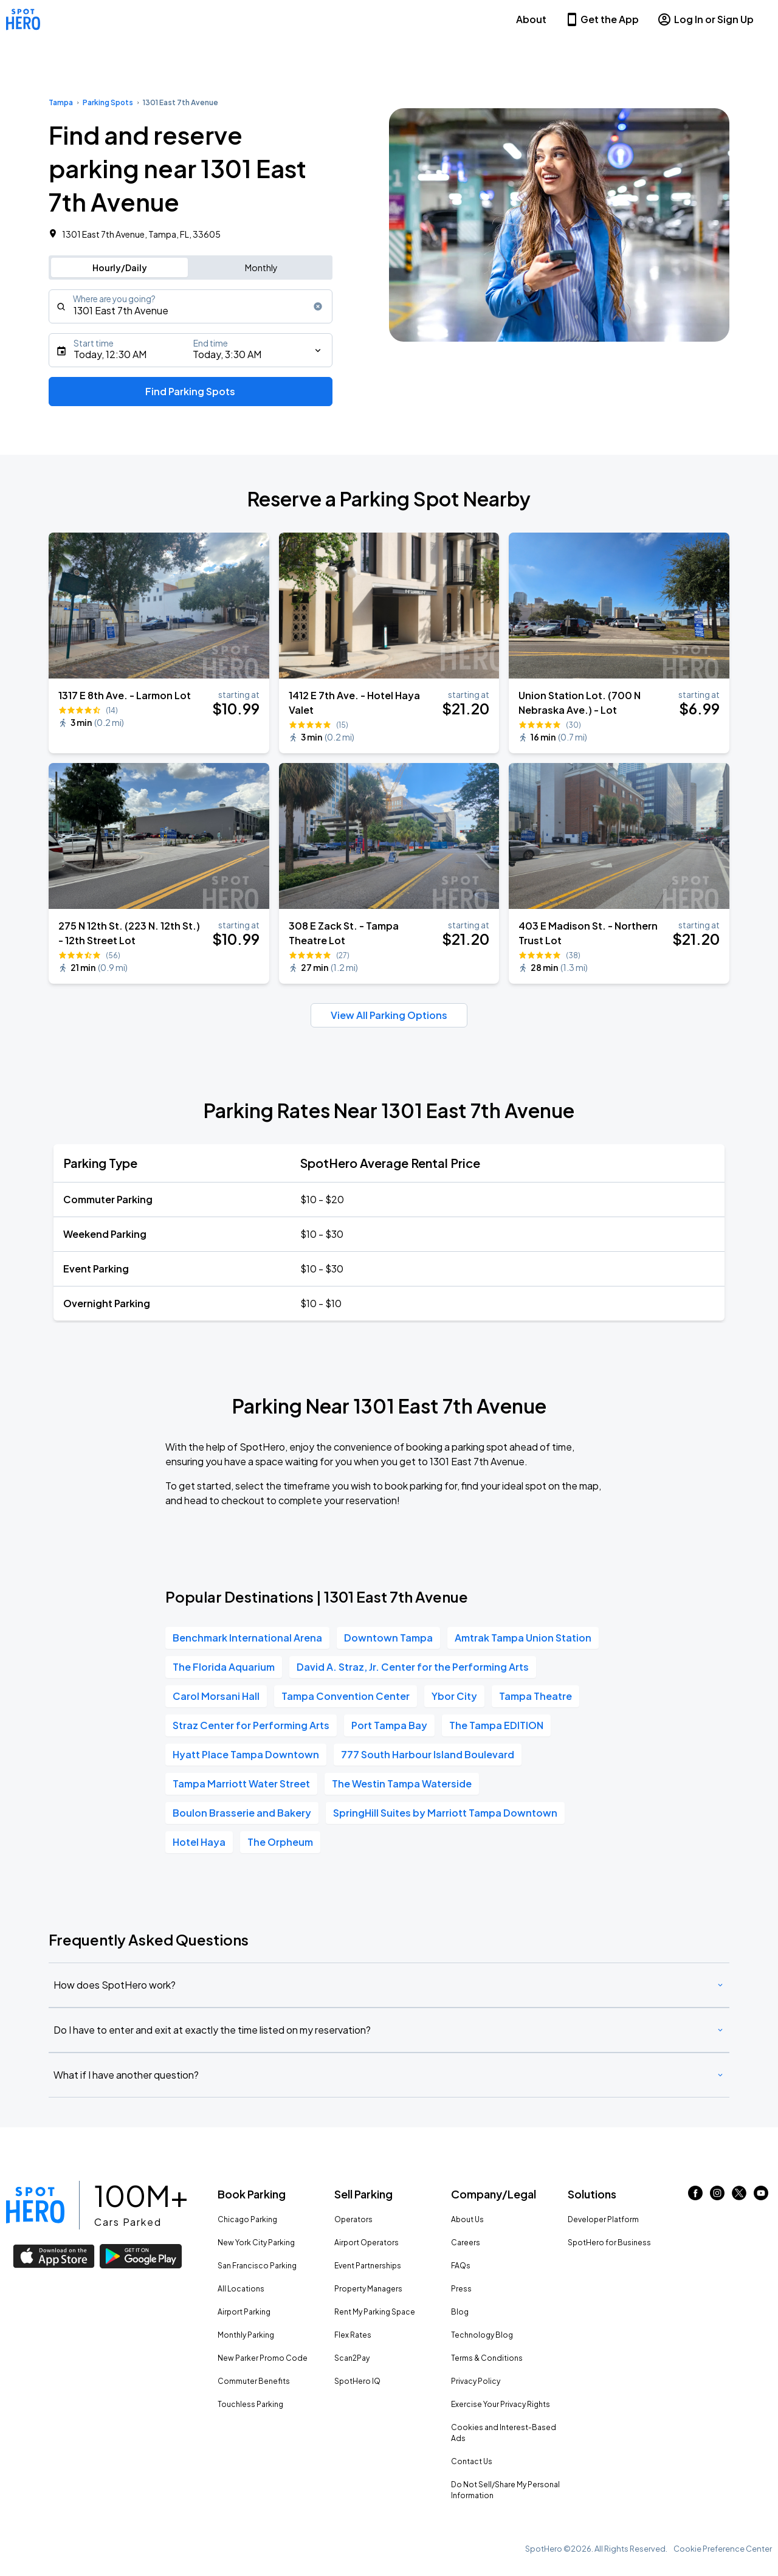 The height and width of the screenshot is (2576, 778). What do you see at coordinates (461, 2288) in the screenshot?
I see `Press` at bounding box center [461, 2288].